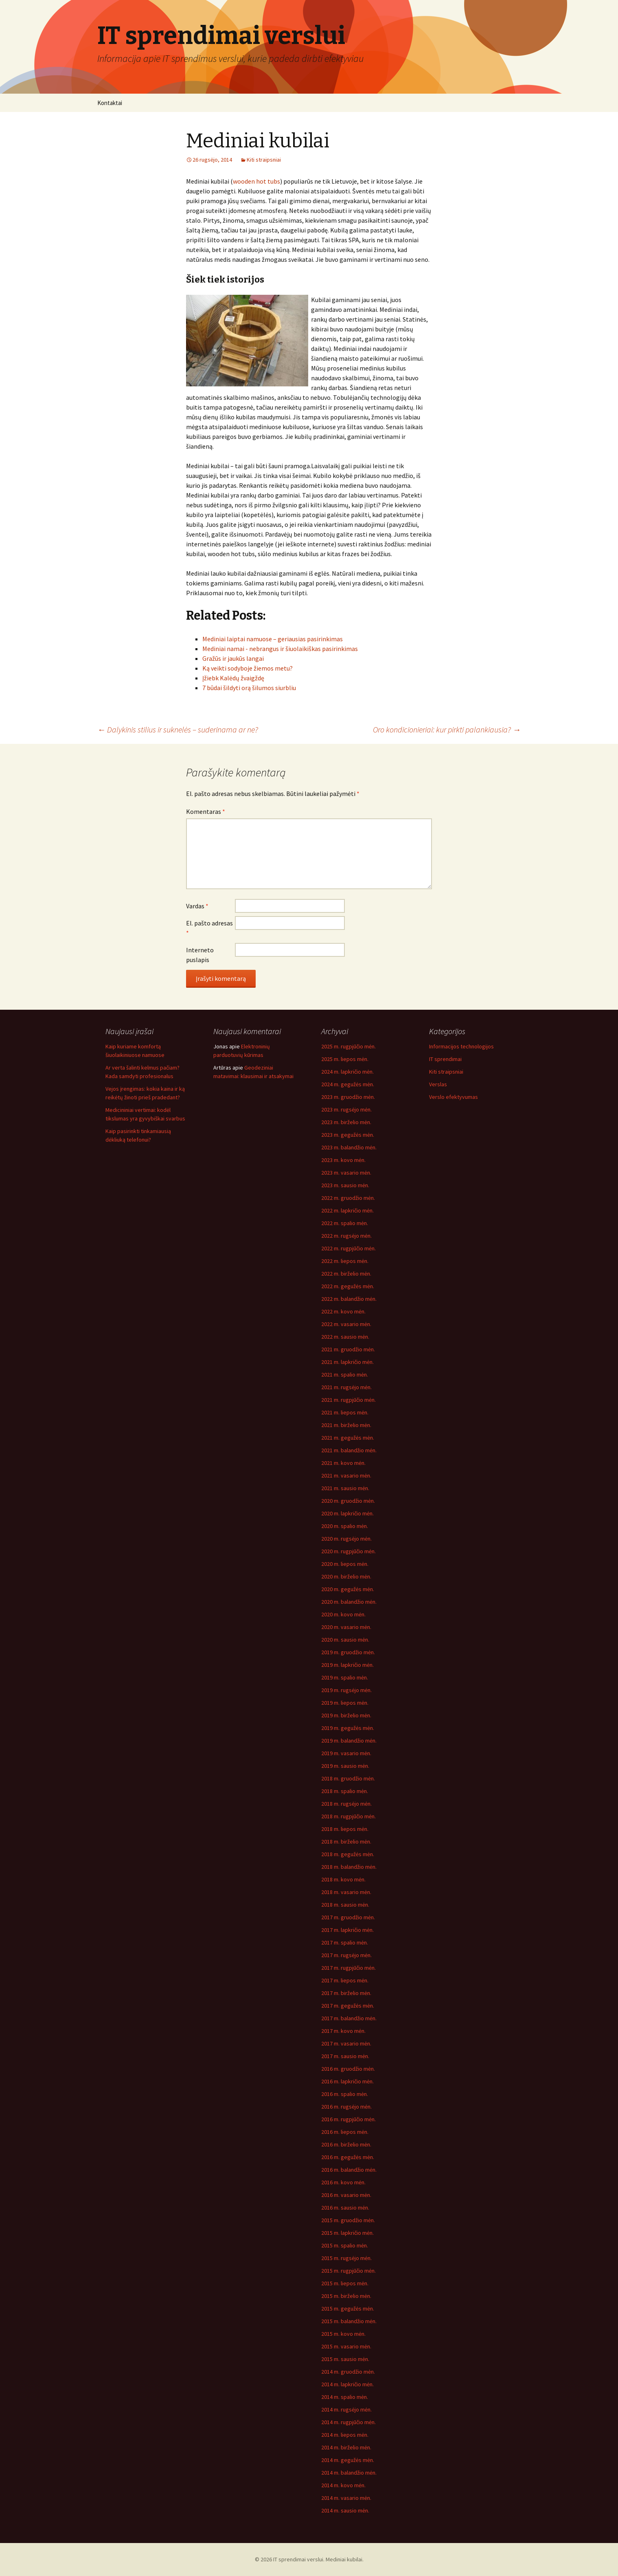 This screenshot has height=2576, width=618. What do you see at coordinates (347, 1854) in the screenshot?
I see `2018 m. gegužės mėn.` at bounding box center [347, 1854].